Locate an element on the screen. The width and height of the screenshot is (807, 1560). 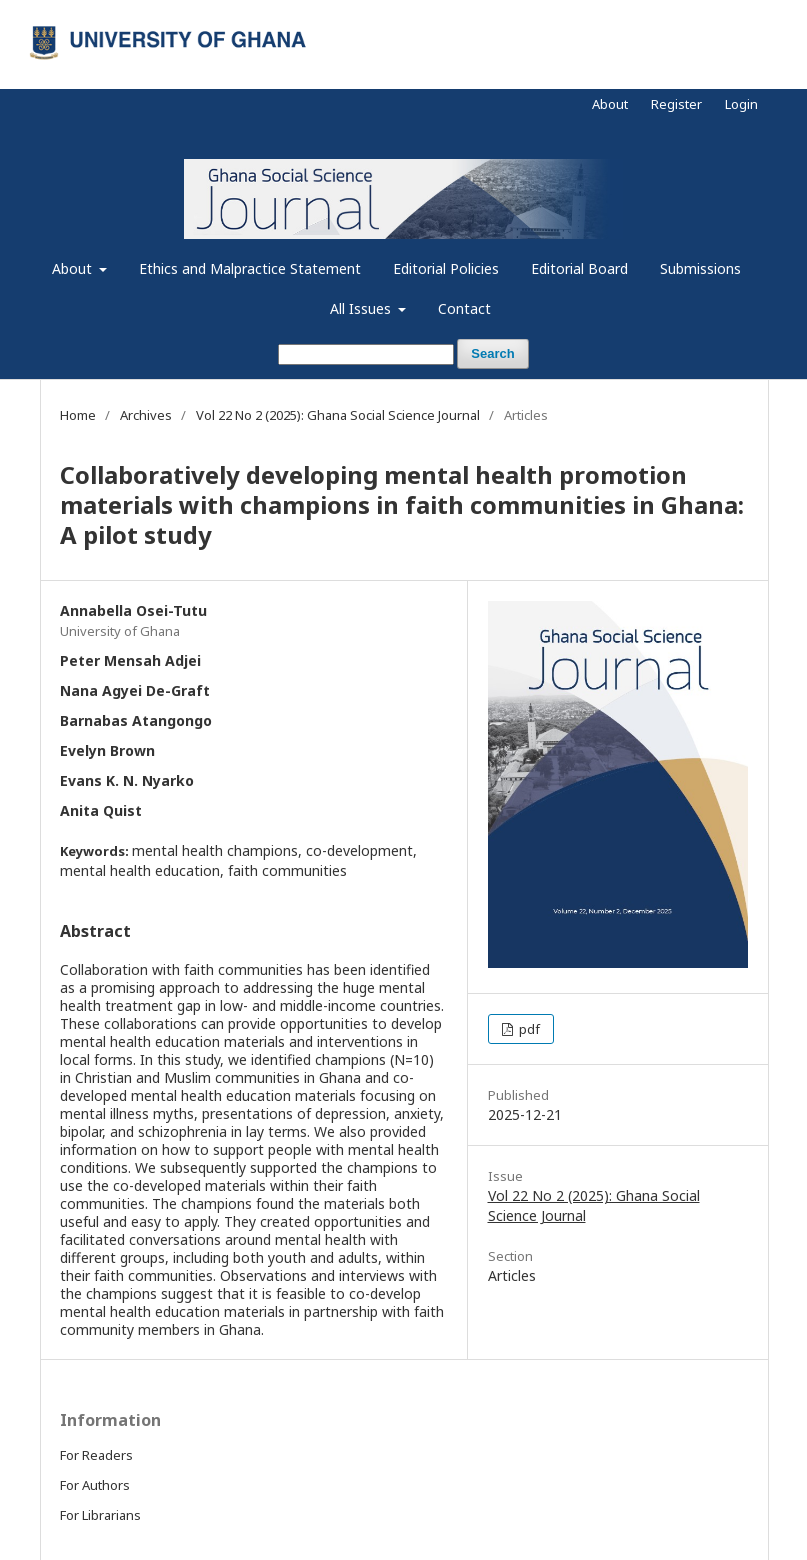
Ethics and Malpractice Statement is located at coordinates (250, 268).